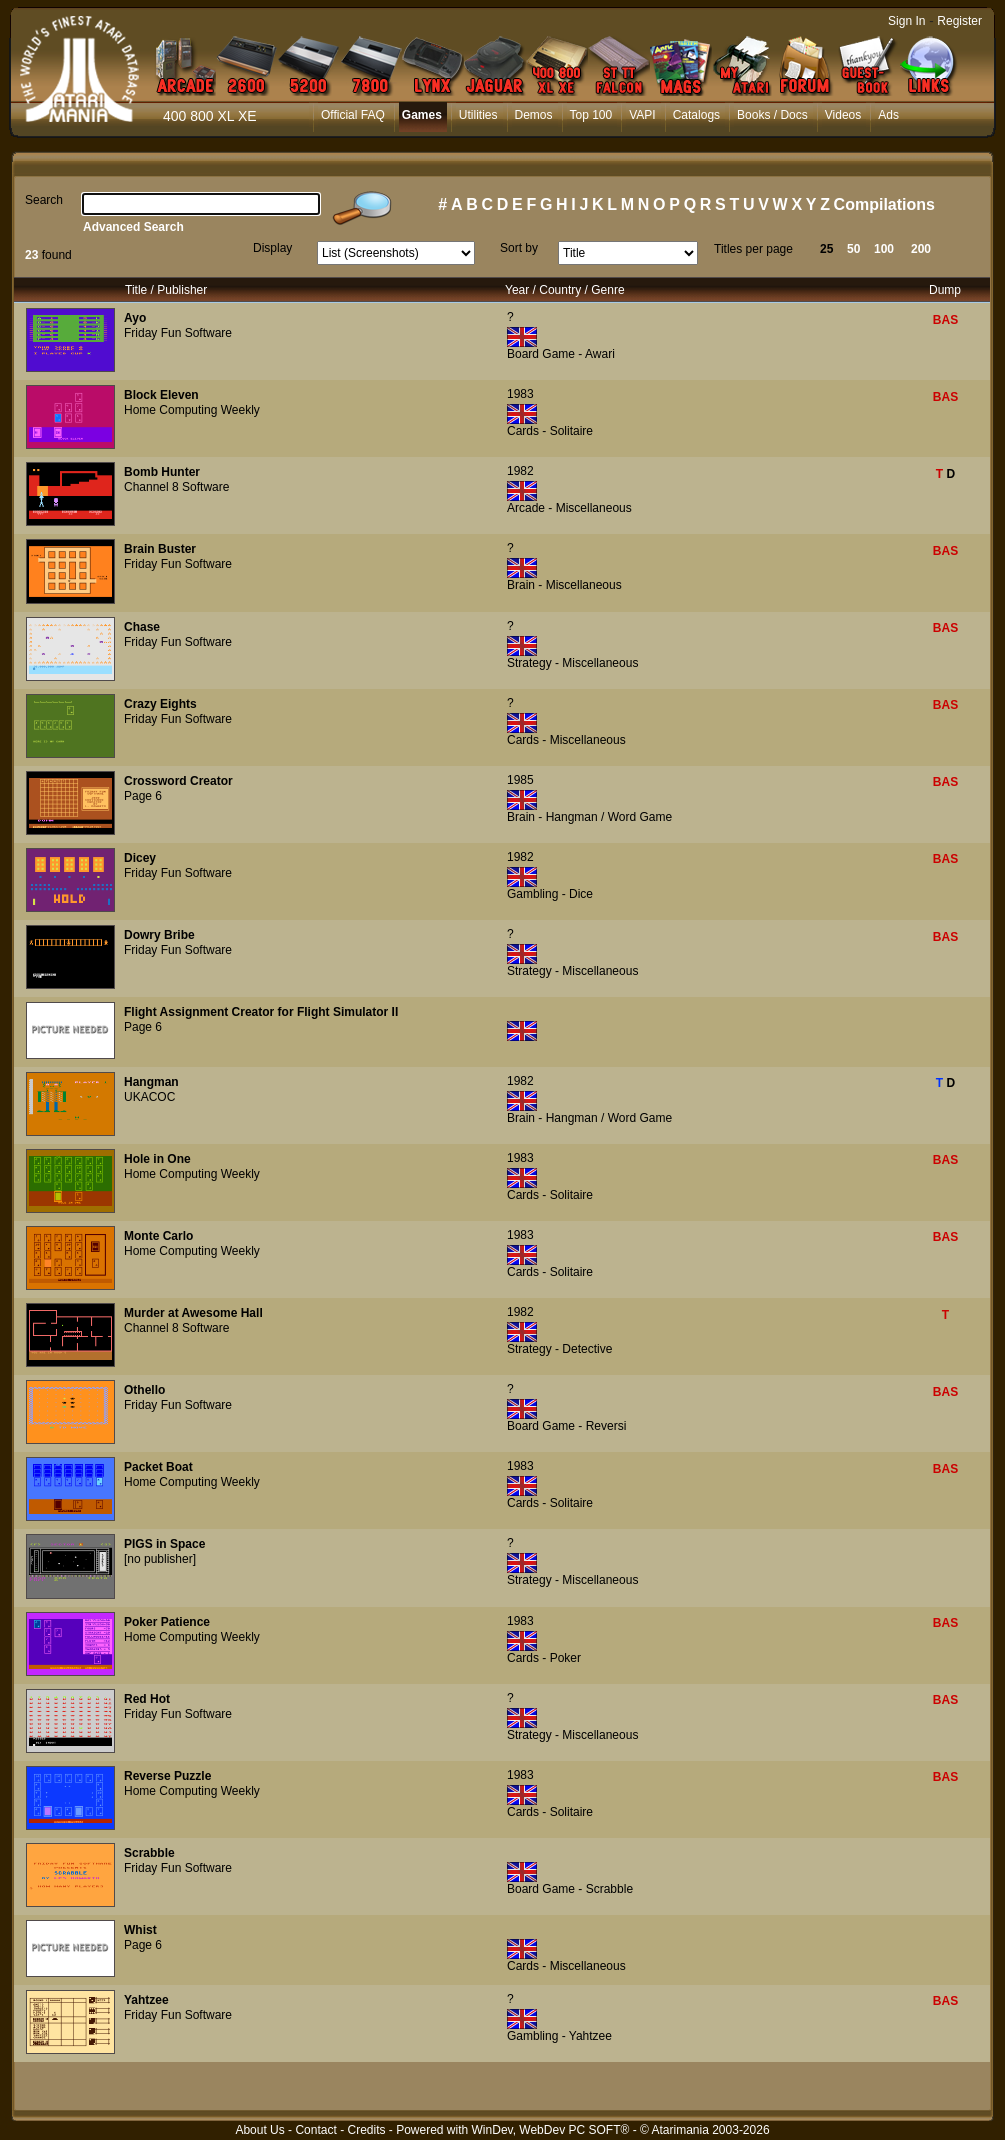 This screenshot has height=2140, width=1005. I want to click on Register, so click(959, 21).